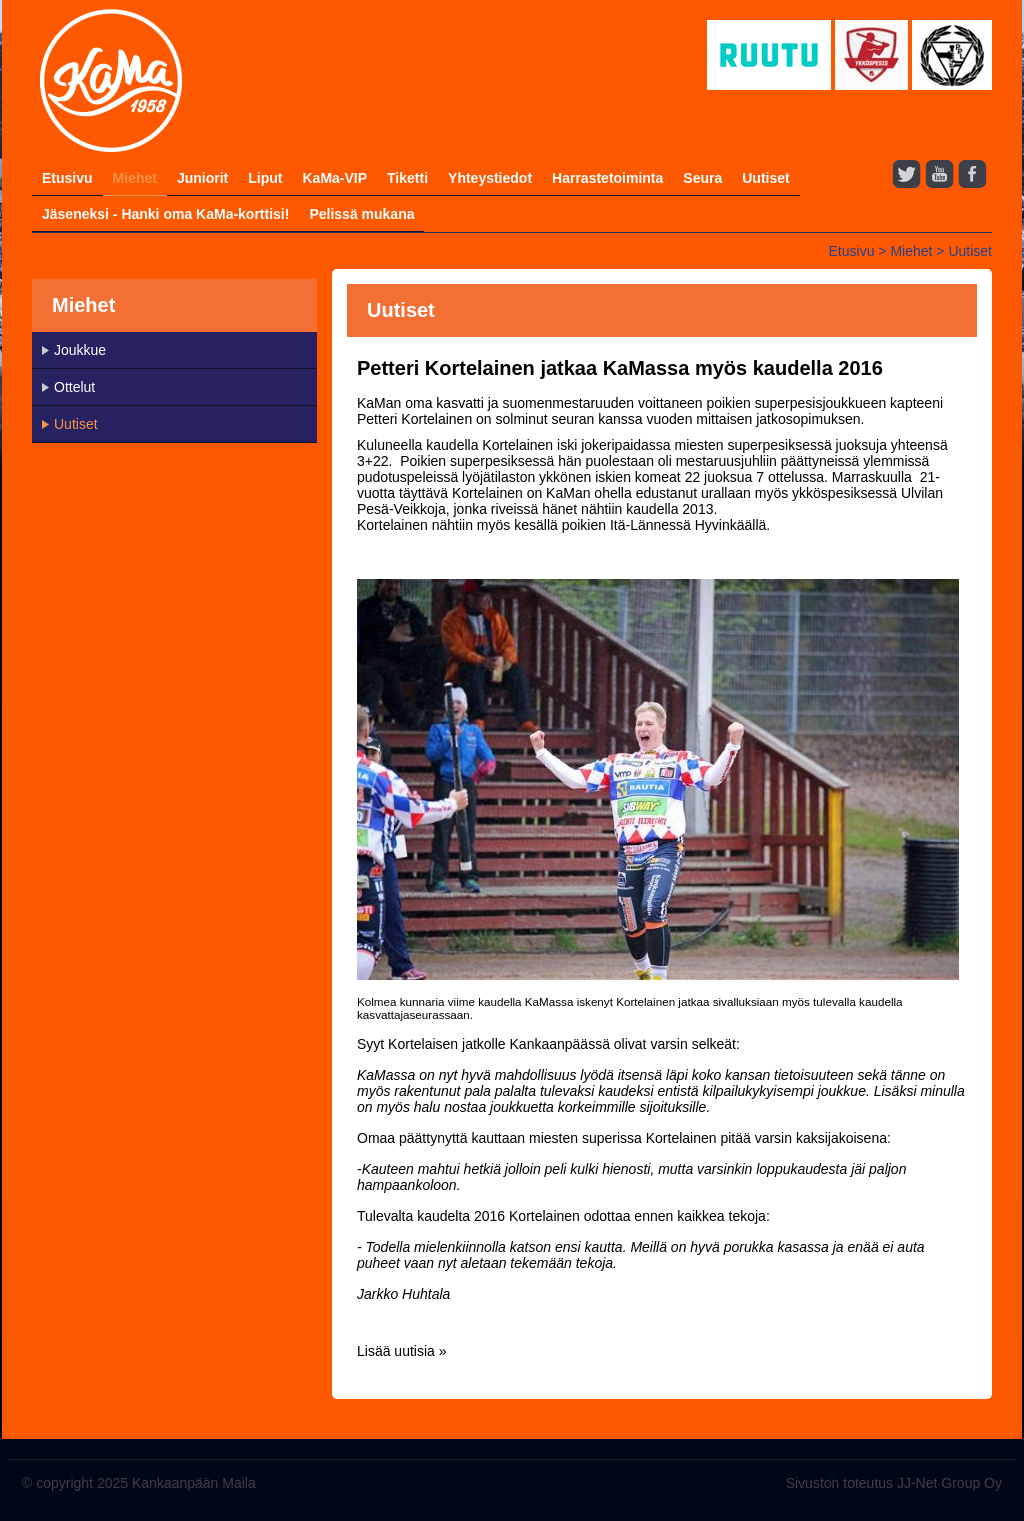 This screenshot has width=1024, height=1521. What do you see at coordinates (80, 350) in the screenshot?
I see `Joukkue` at bounding box center [80, 350].